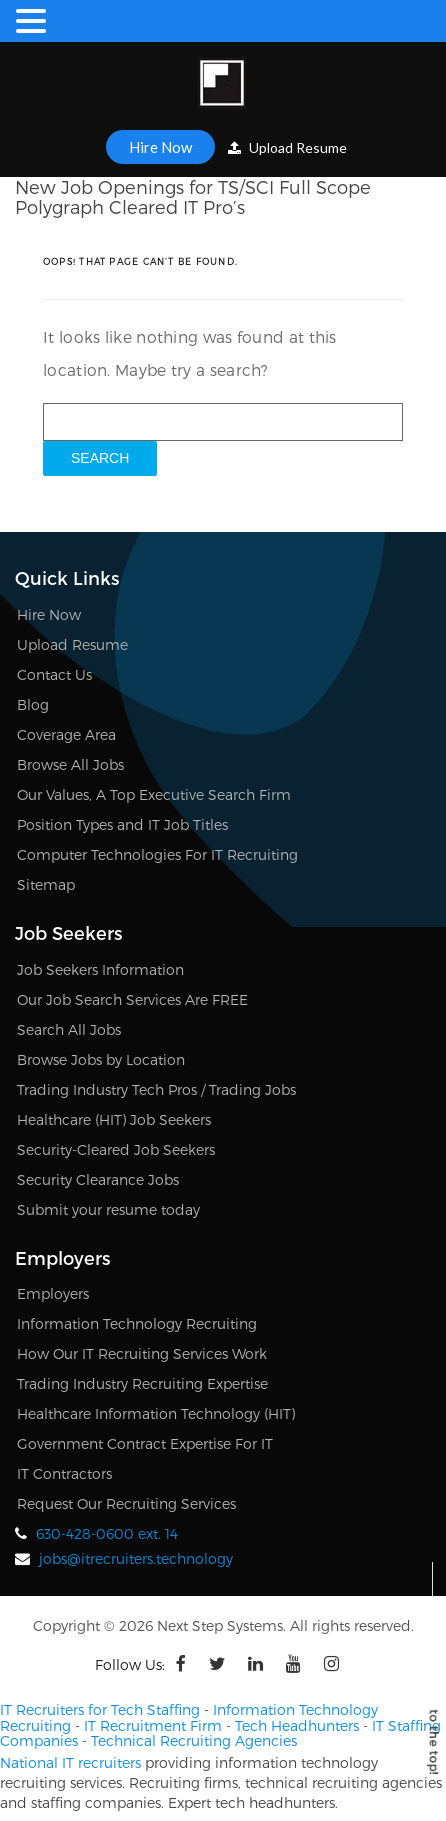 The image size is (446, 1821). Describe the element at coordinates (287, 147) in the screenshot. I see `Upload Resume` at that location.